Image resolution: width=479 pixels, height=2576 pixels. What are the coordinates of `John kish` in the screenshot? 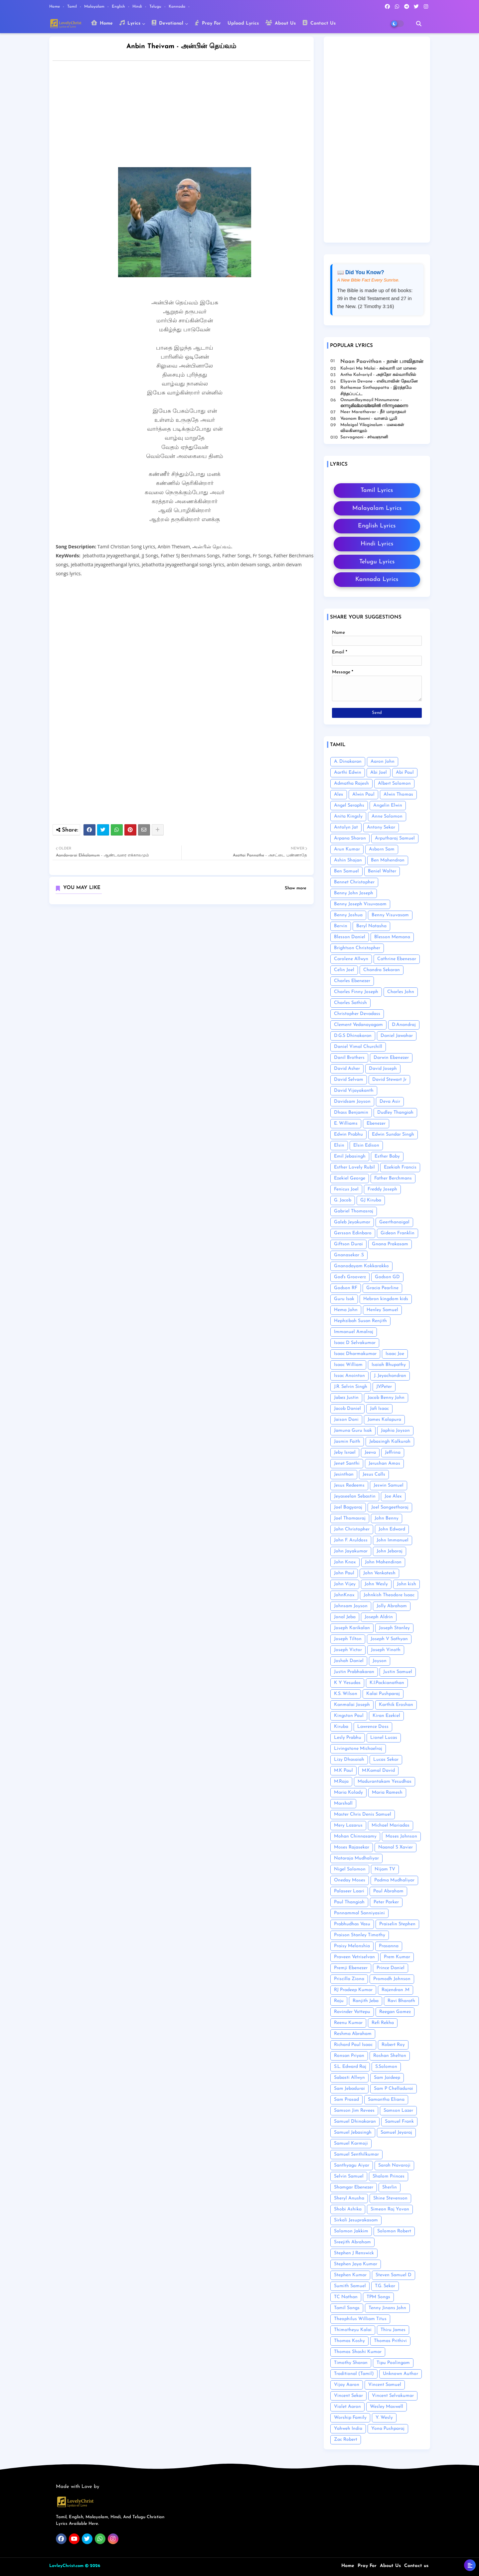 It's located at (406, 1584).